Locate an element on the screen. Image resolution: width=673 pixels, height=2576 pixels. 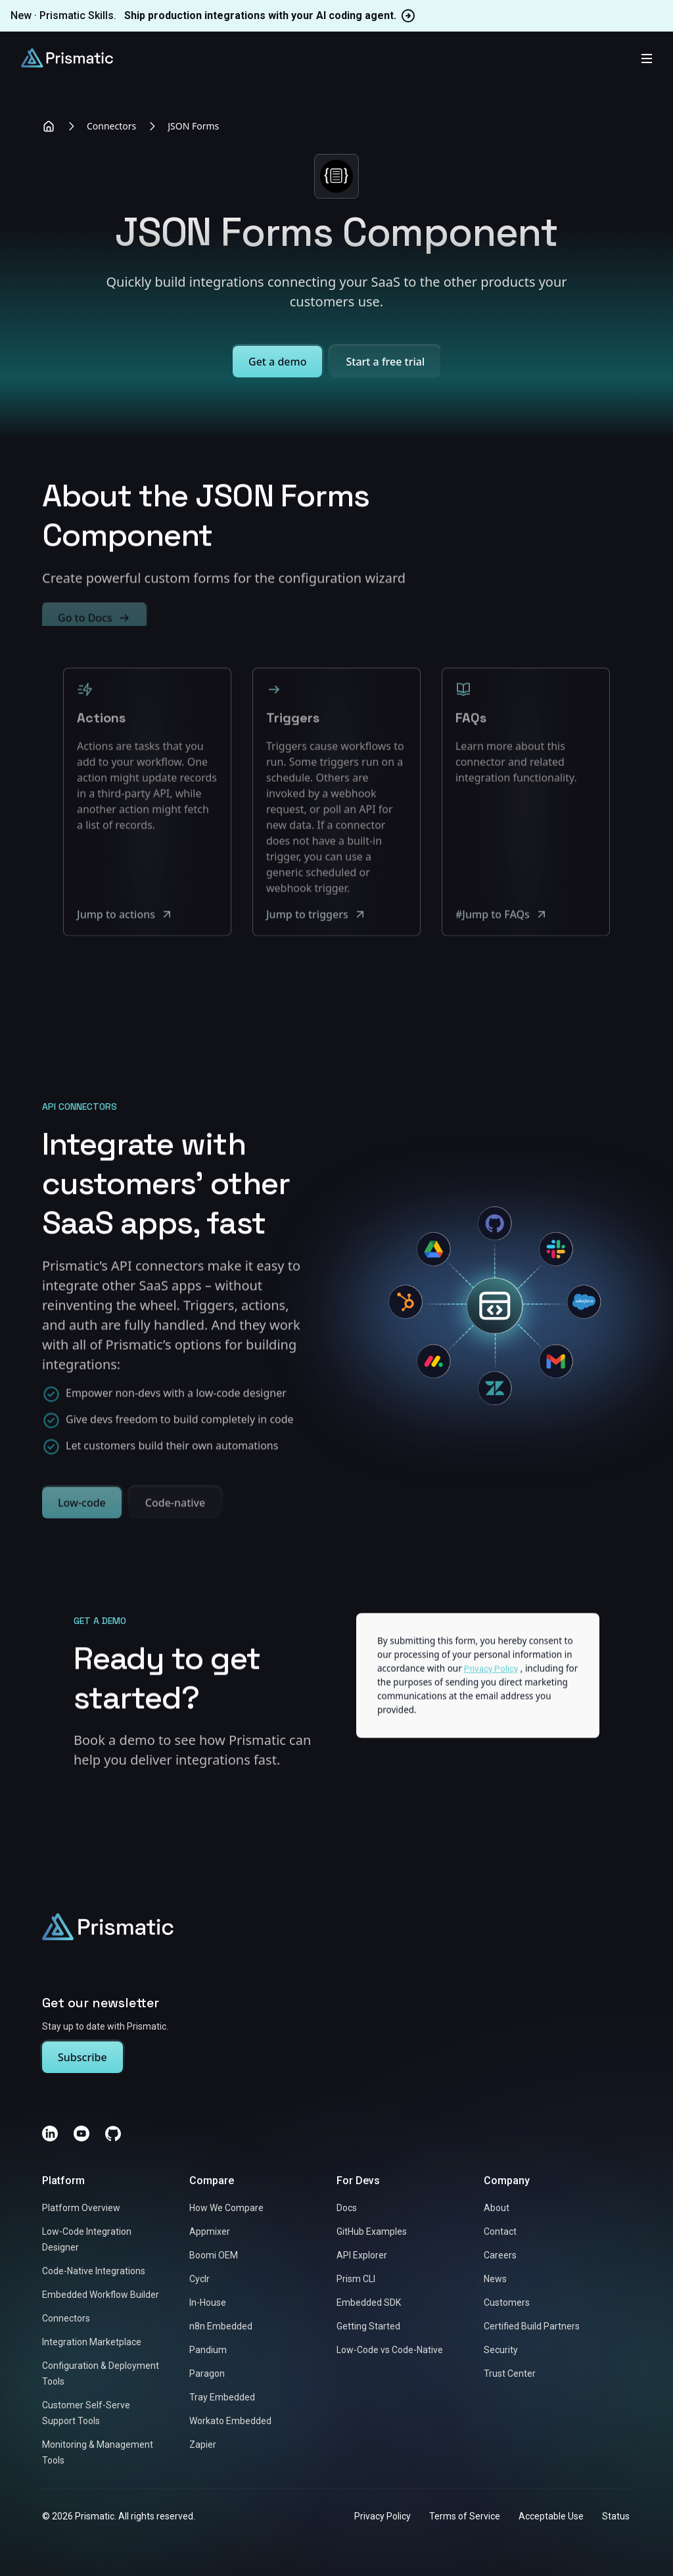
Careers is located at coordinates (500, 2255).